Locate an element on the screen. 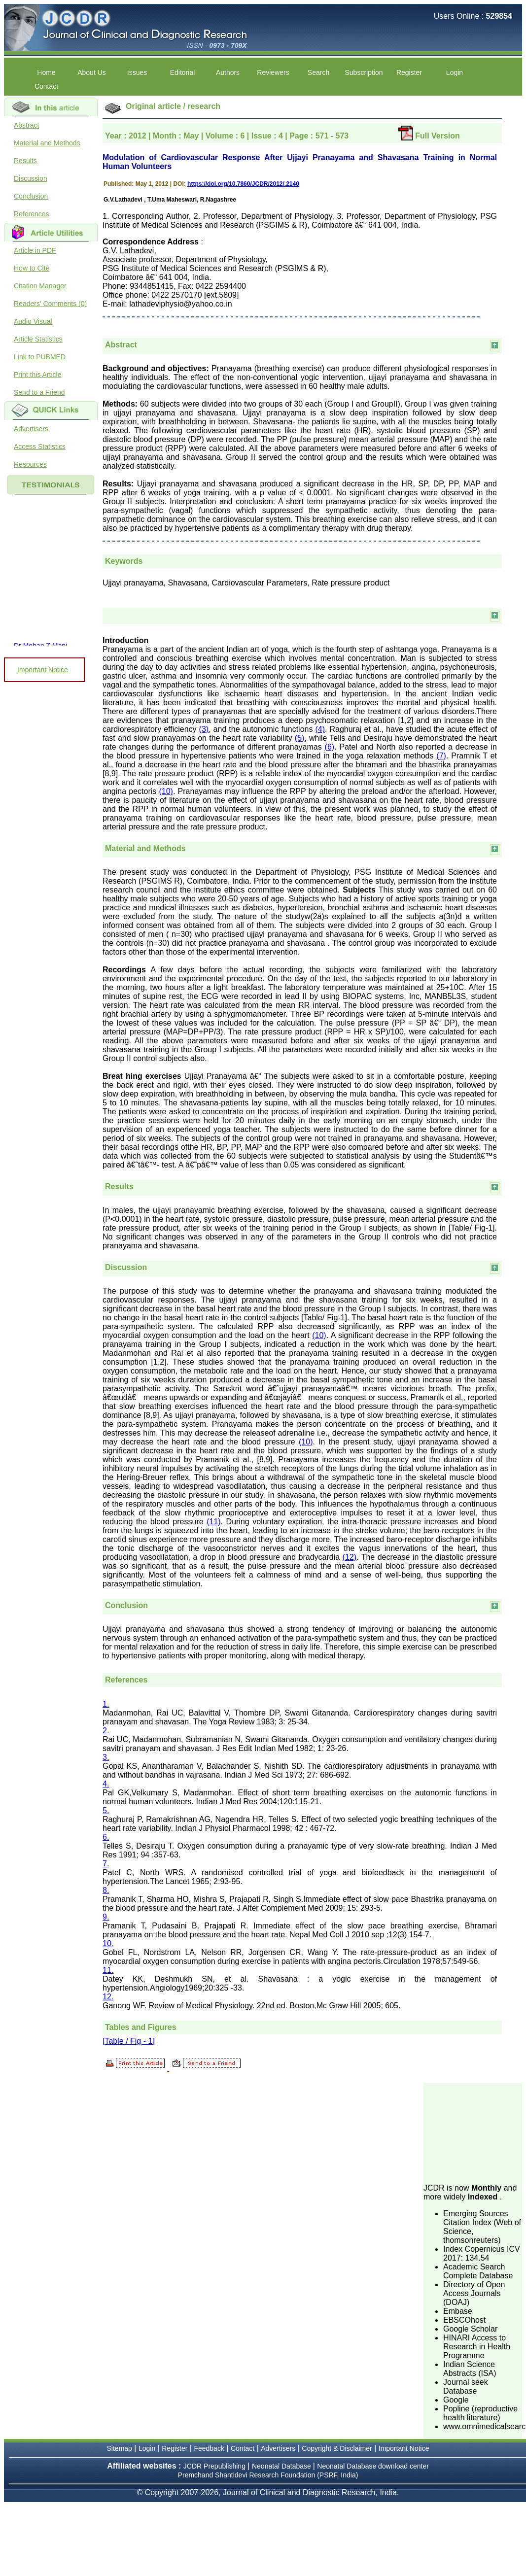 This screenshot has height=2576, width=526. Resources is located at coordinates (30, 464).